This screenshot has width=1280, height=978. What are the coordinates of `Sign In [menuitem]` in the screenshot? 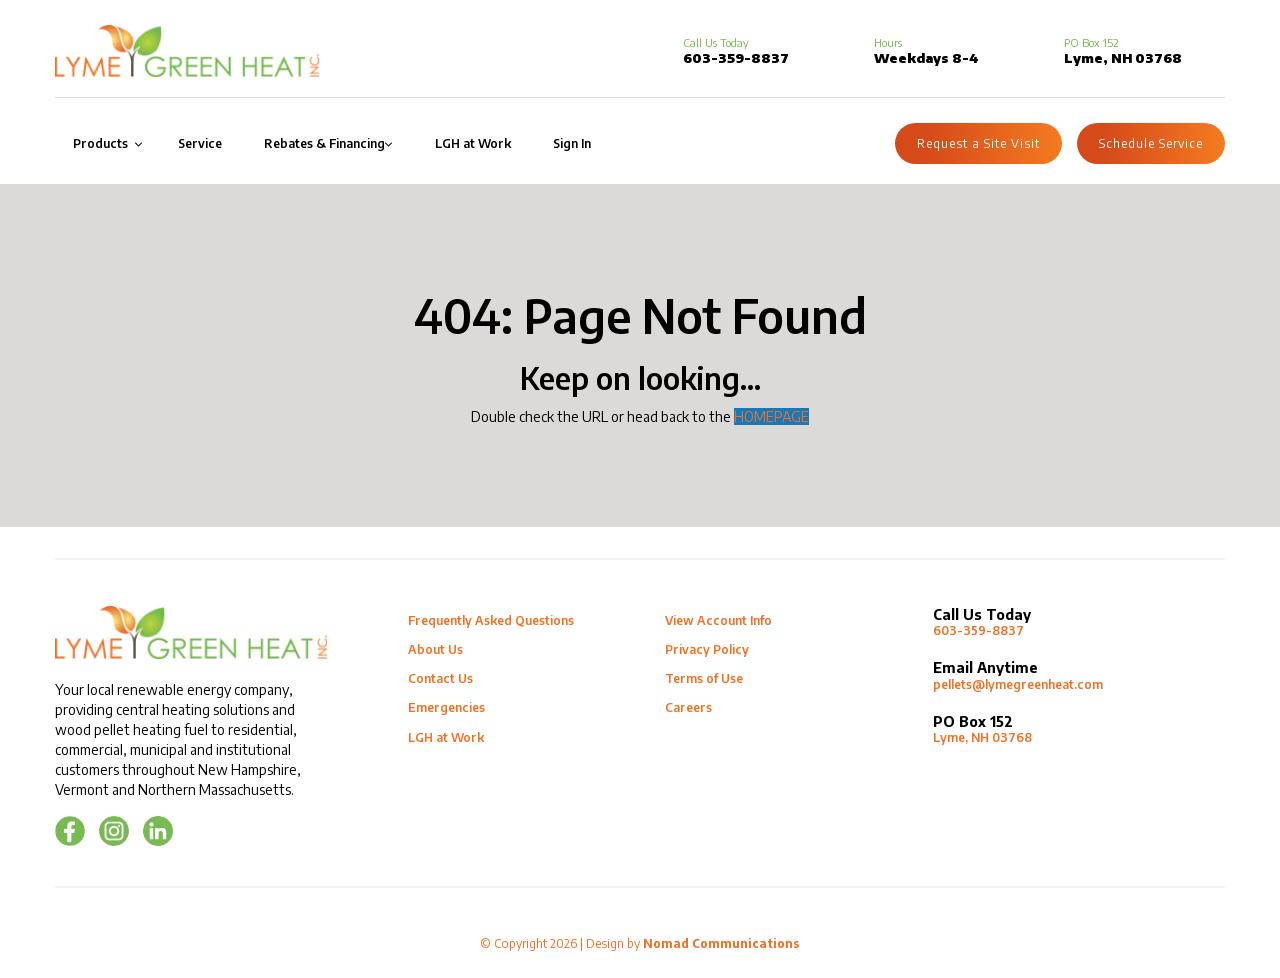 It's located at (572, 143).